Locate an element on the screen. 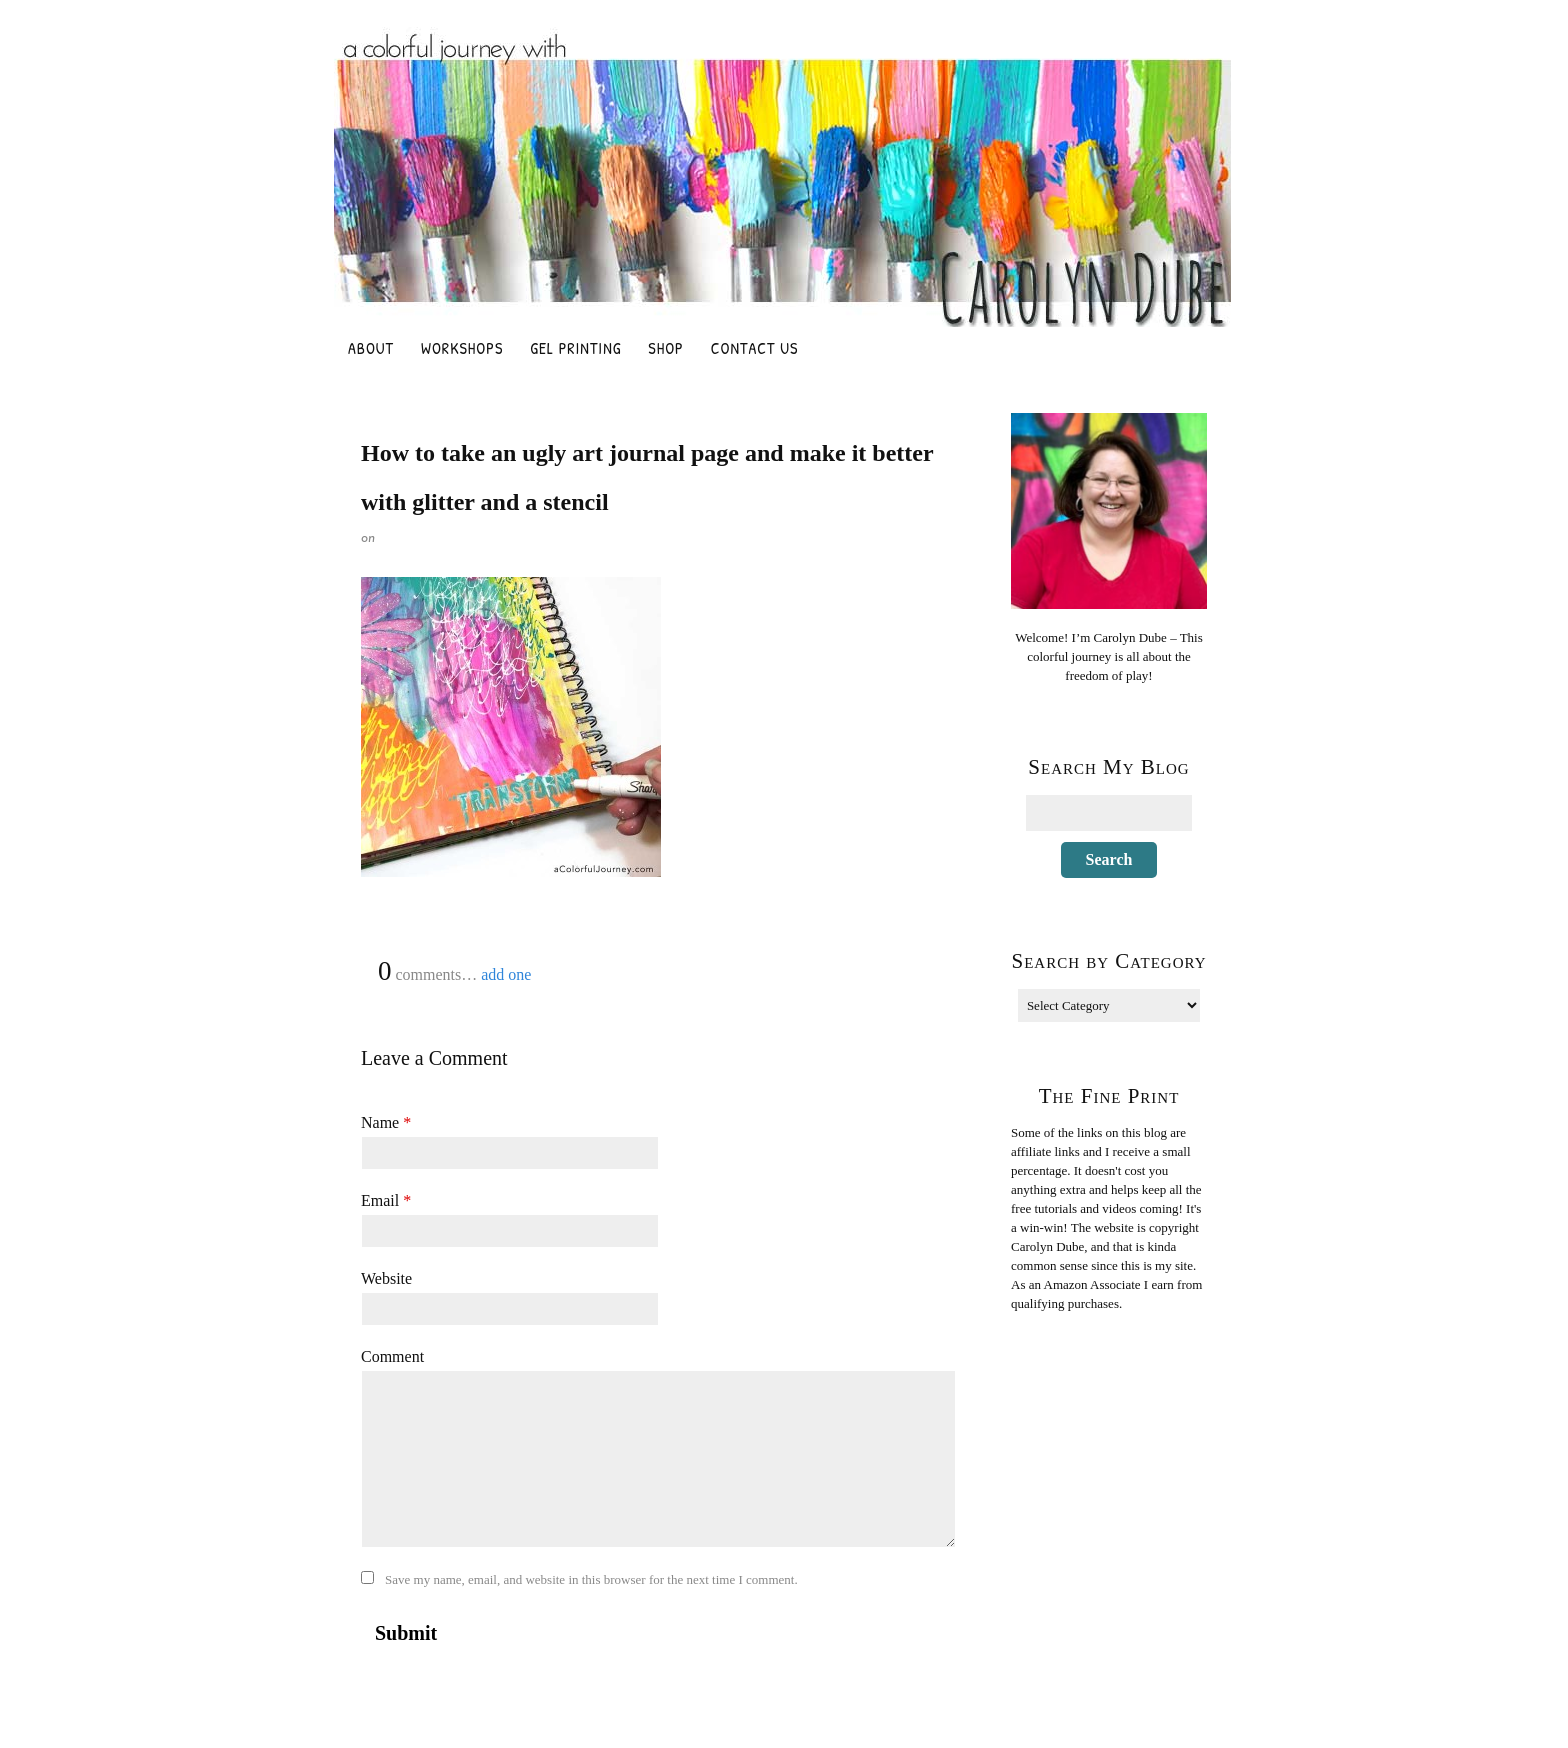 Image resolution: width=1568 pixels, height=1748 pixels. Name is located at coordinates (386, 1122).